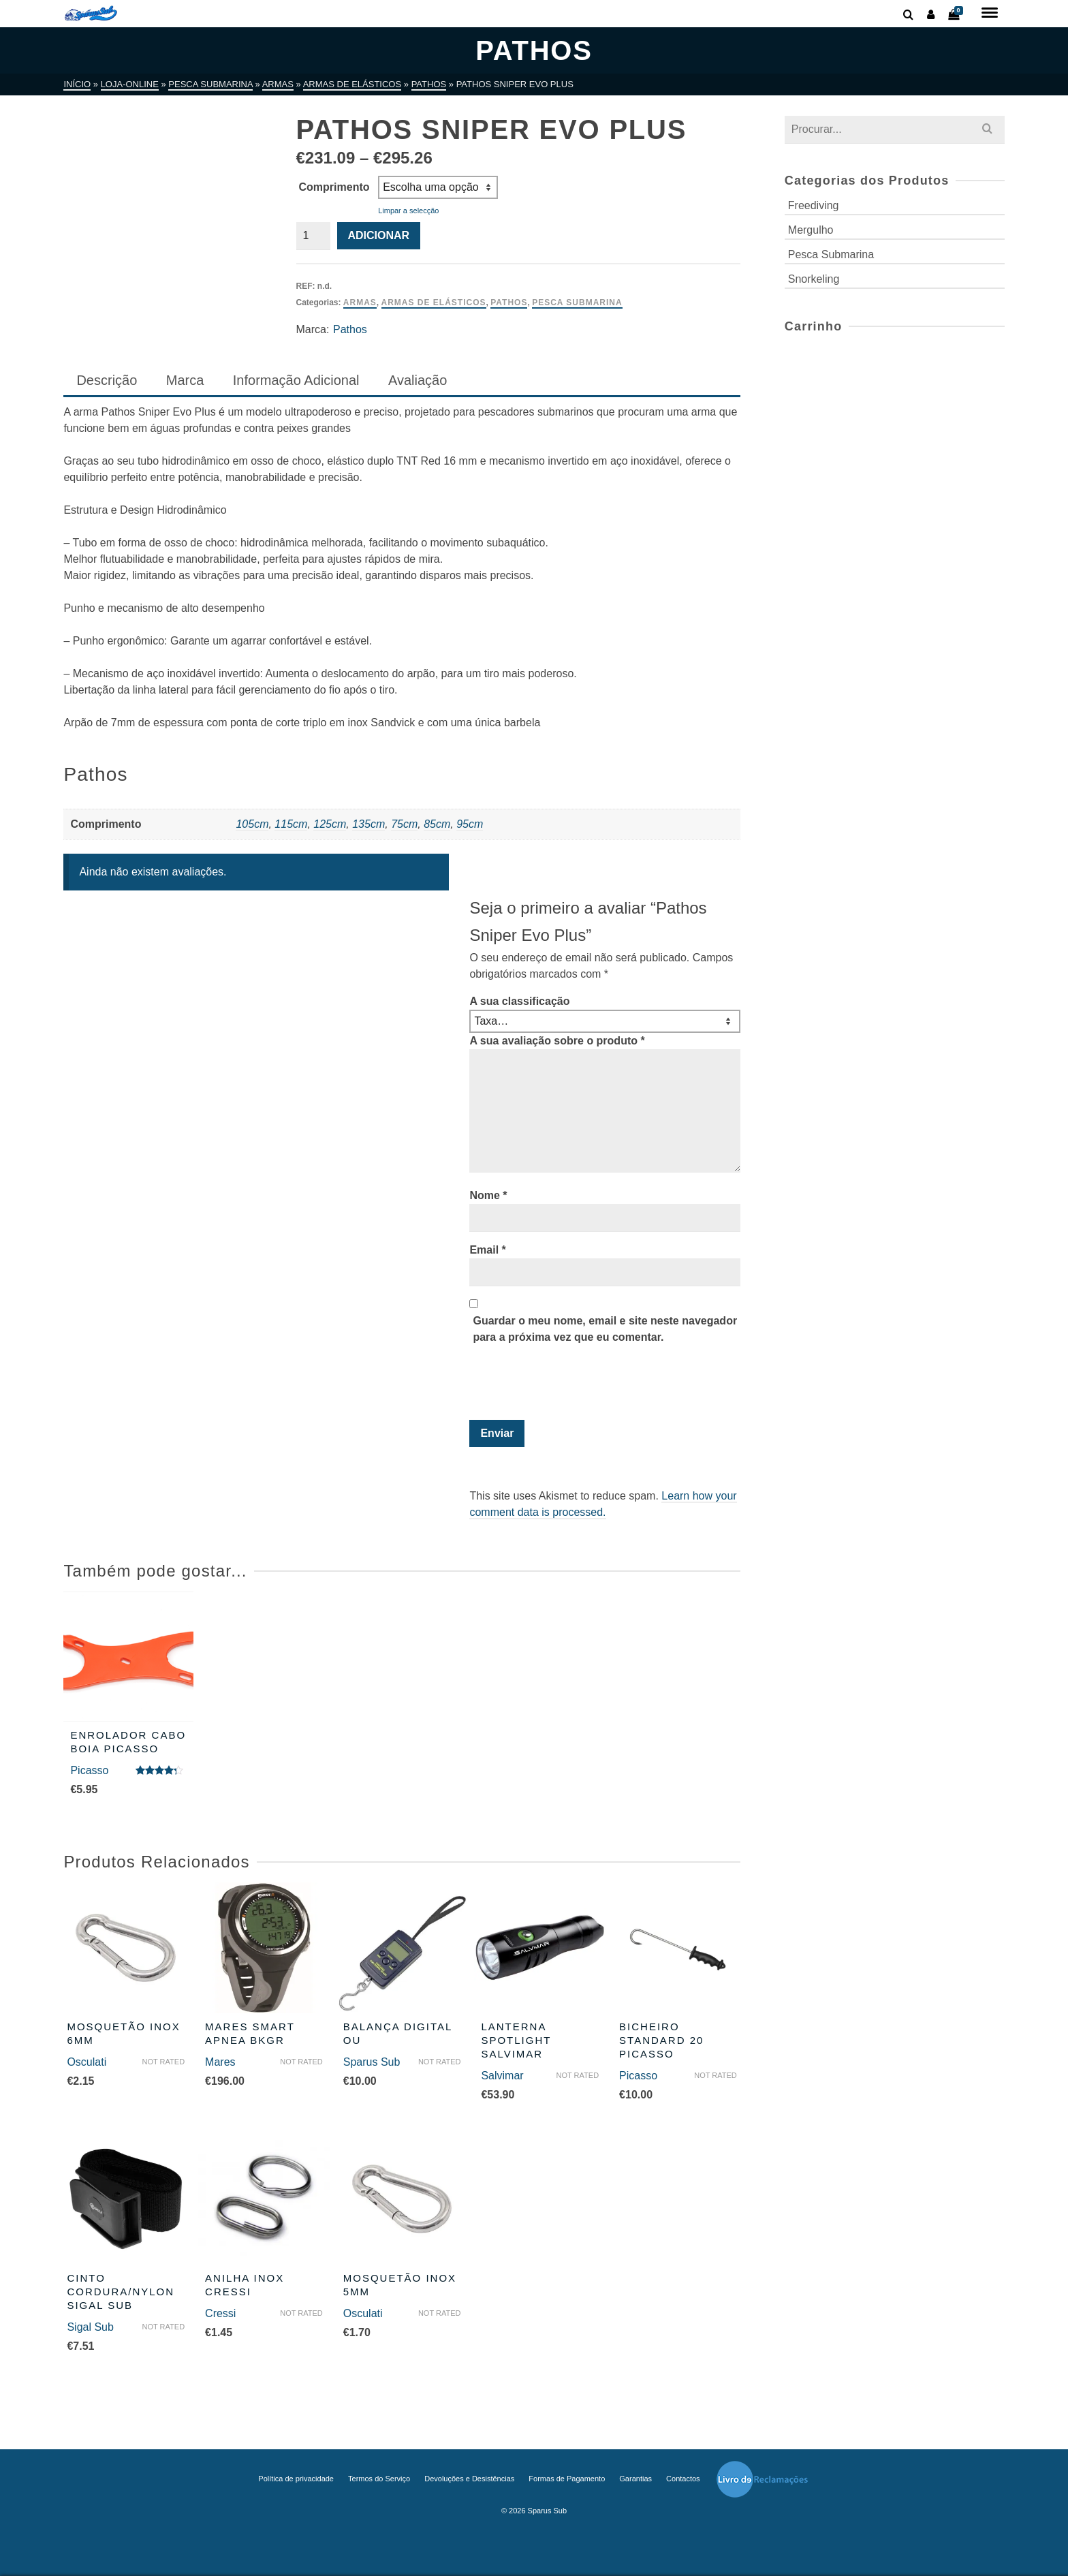 This screenshot has height=2576, width=1068. What do you see at coordinates (567, 2478) in the screenshot?
I see `Formas de Pagamento` at bounding box center [567, 2478].